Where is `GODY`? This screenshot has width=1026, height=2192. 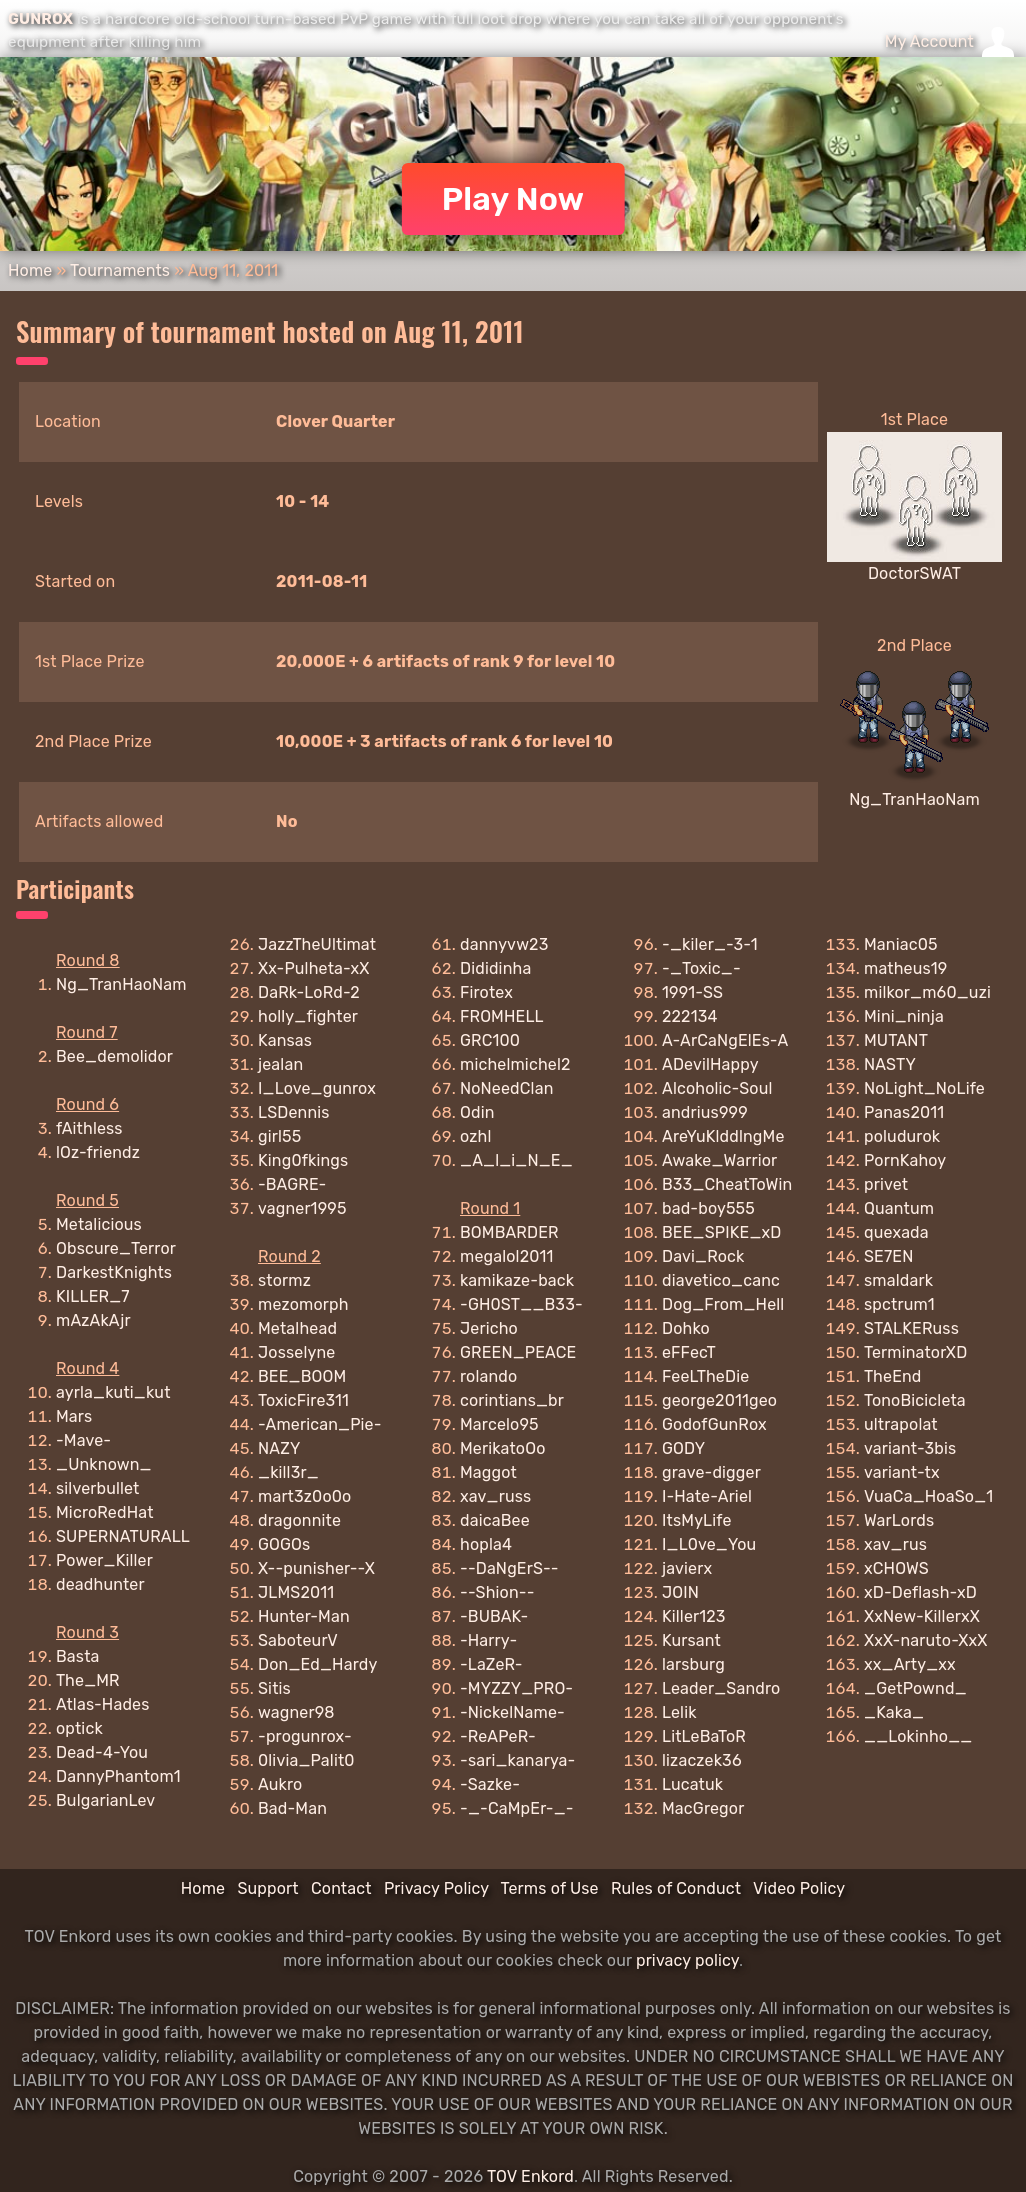 GODY is located at coordinates (683, 1448).